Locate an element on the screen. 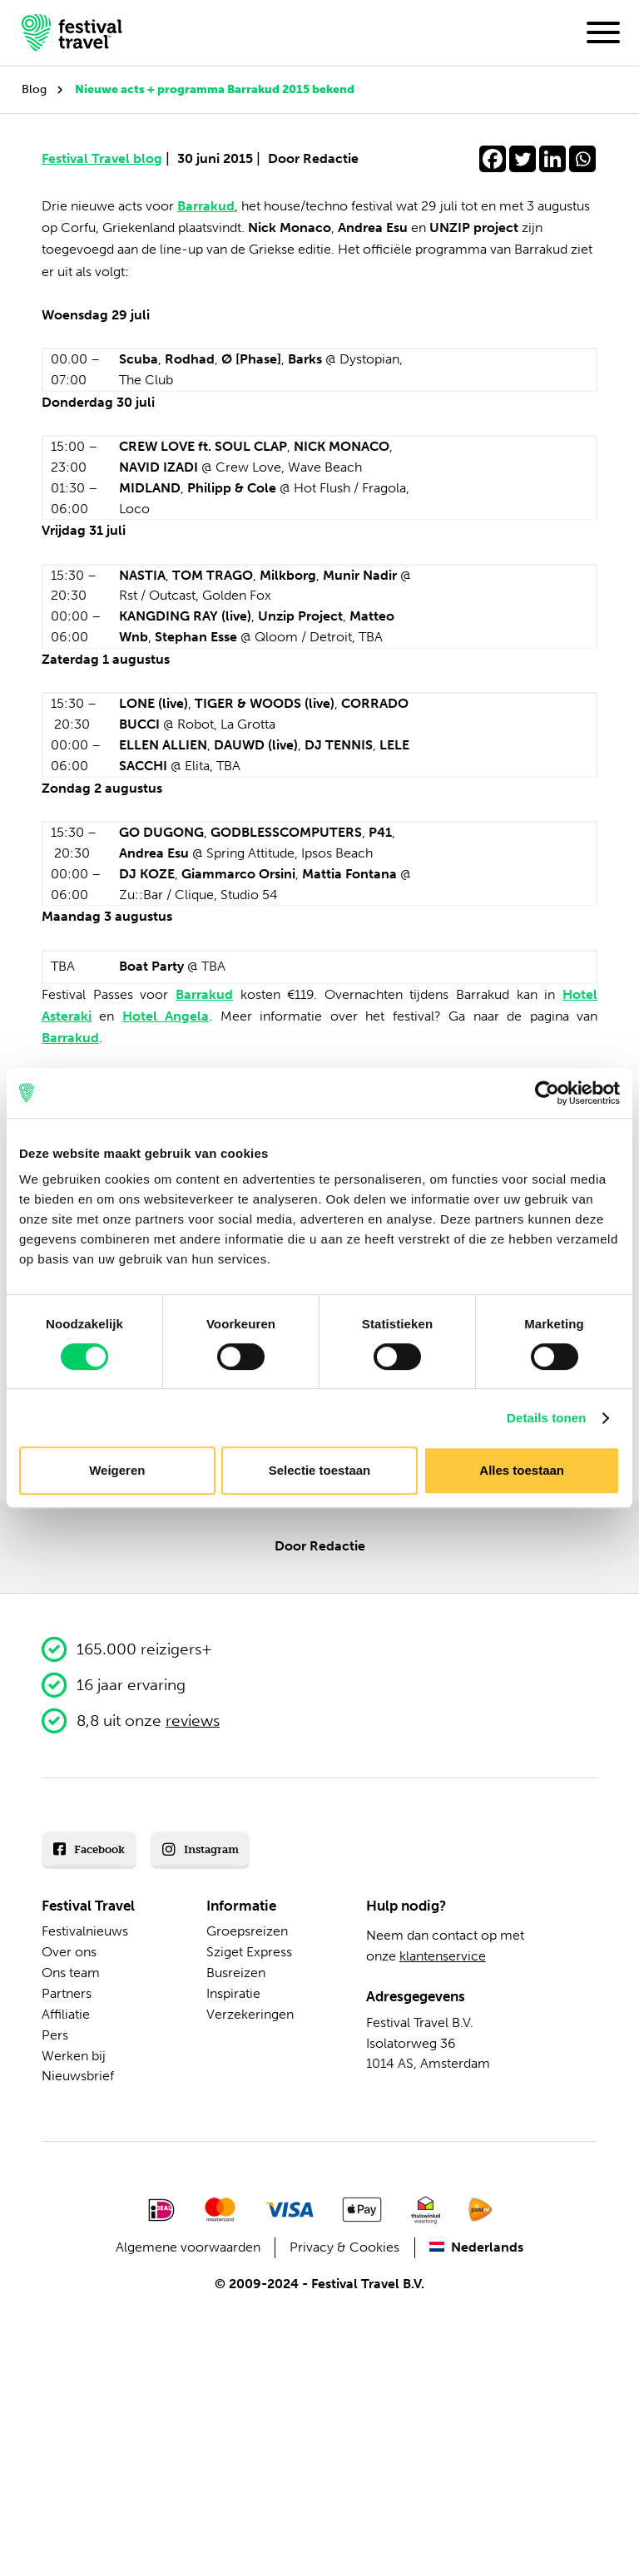 This screenshot has width=639, height=2576. Over ons is located at coordinates (69, 1952).